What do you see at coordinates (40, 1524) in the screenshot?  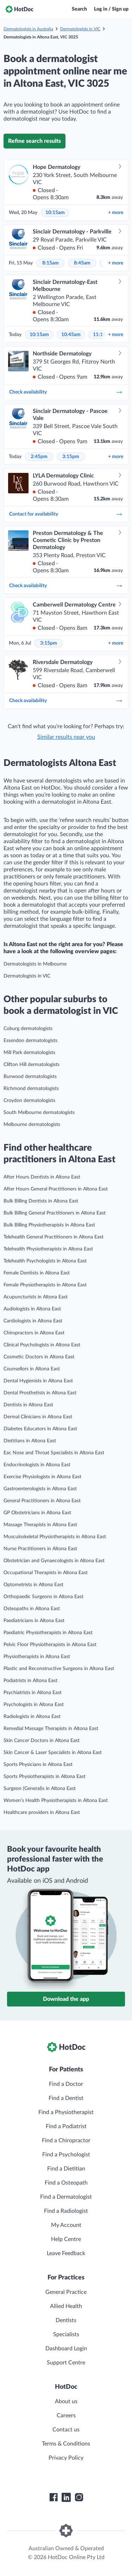 I see `Massage Therapists in Altona East` at bounding box center [40, 1524].